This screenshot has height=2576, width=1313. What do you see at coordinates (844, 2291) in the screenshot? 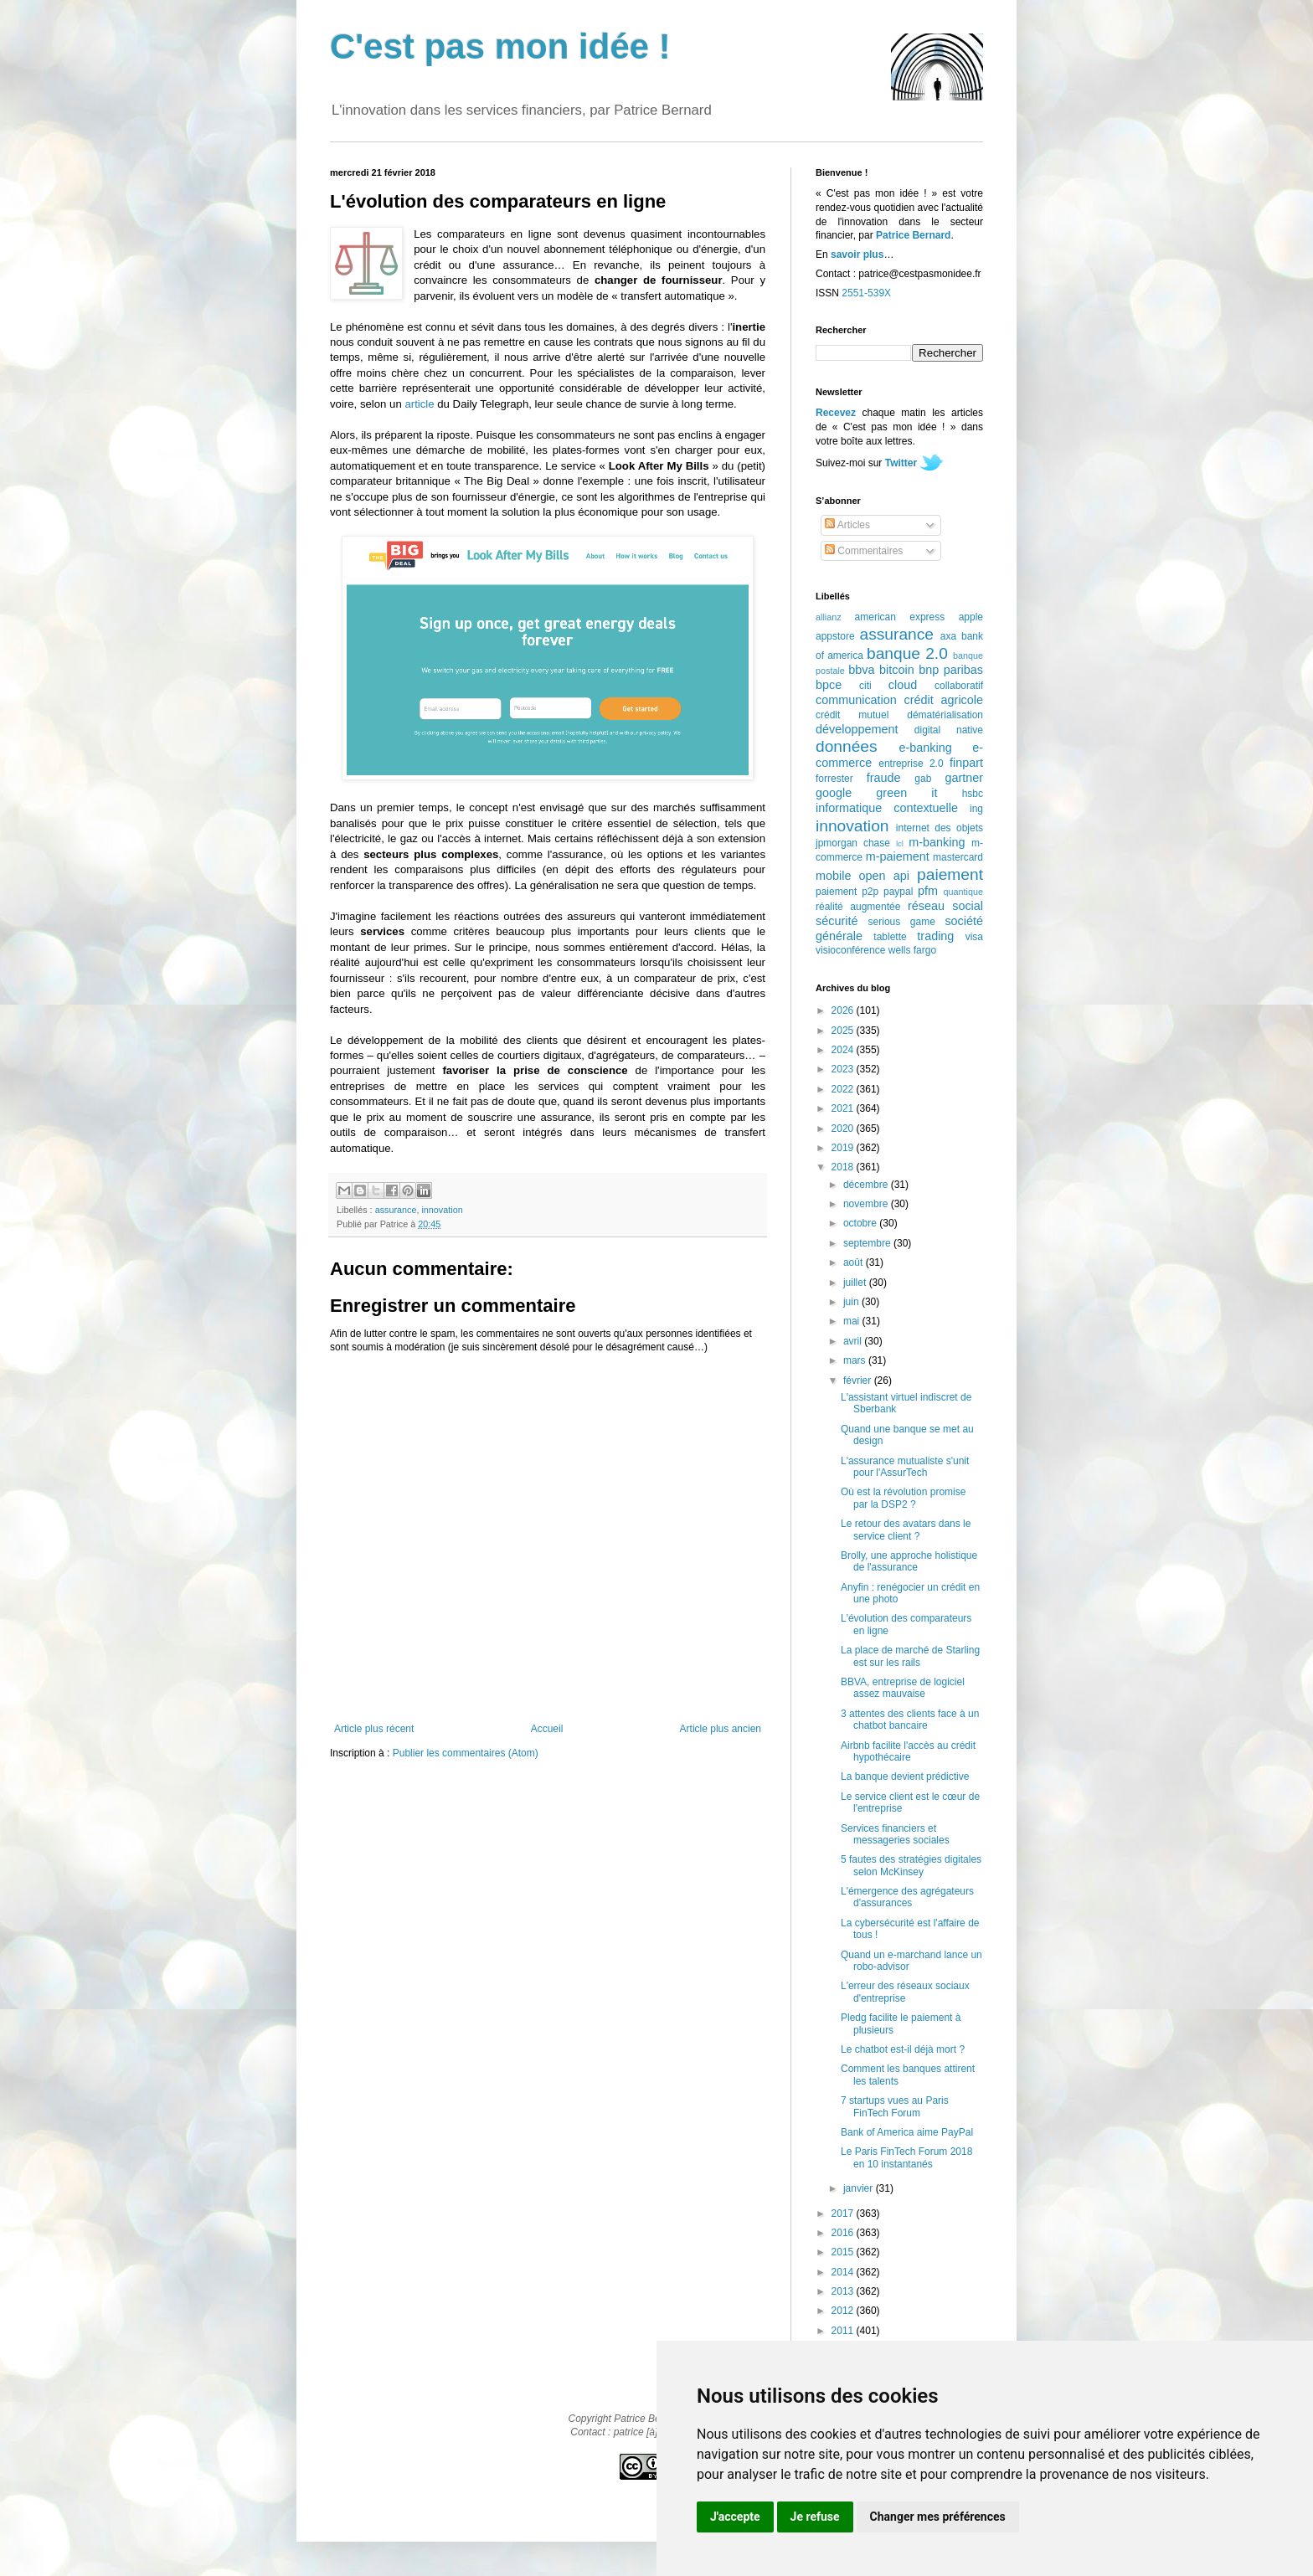
I see `2013` at bounding box center [844, 2291].